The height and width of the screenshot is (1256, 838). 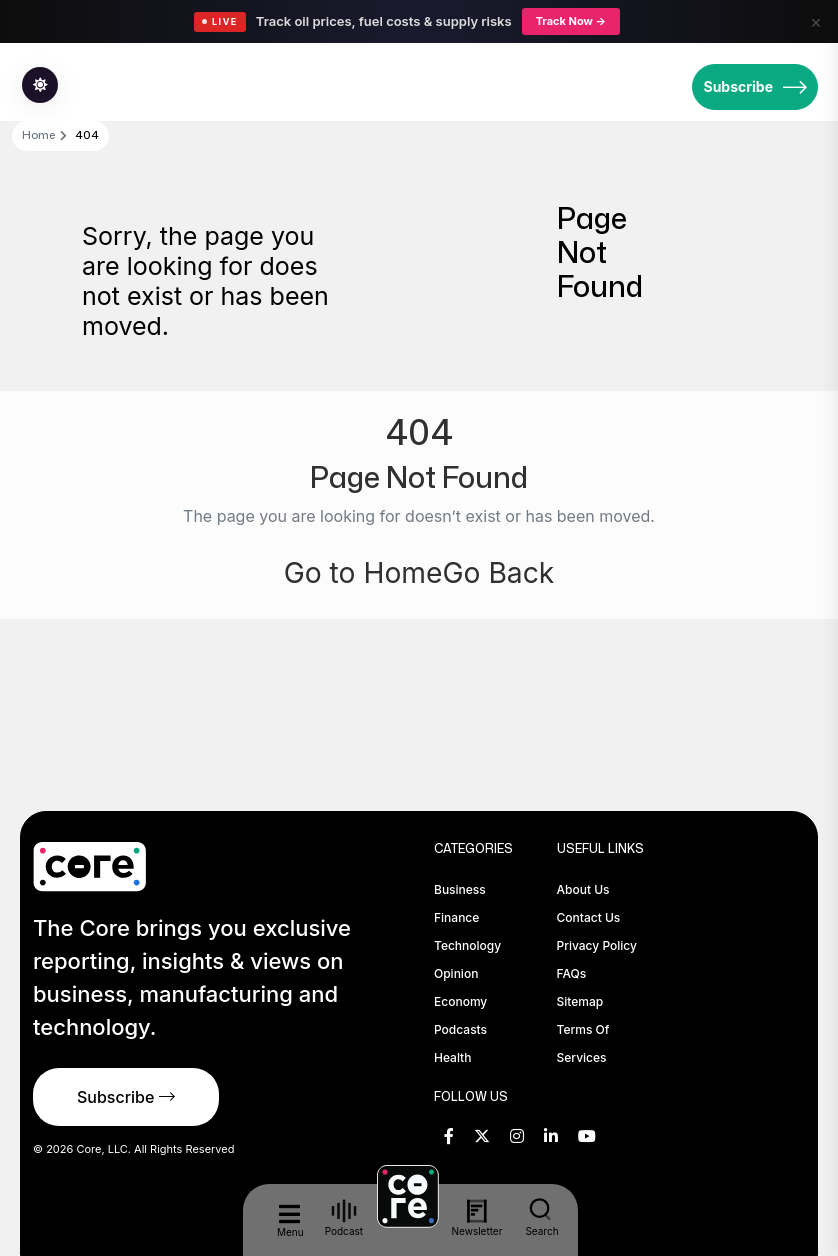 What do you see at coordinates (503, 572) in the screenshot?
I see `Go Back` at bounding box center [503, 572].